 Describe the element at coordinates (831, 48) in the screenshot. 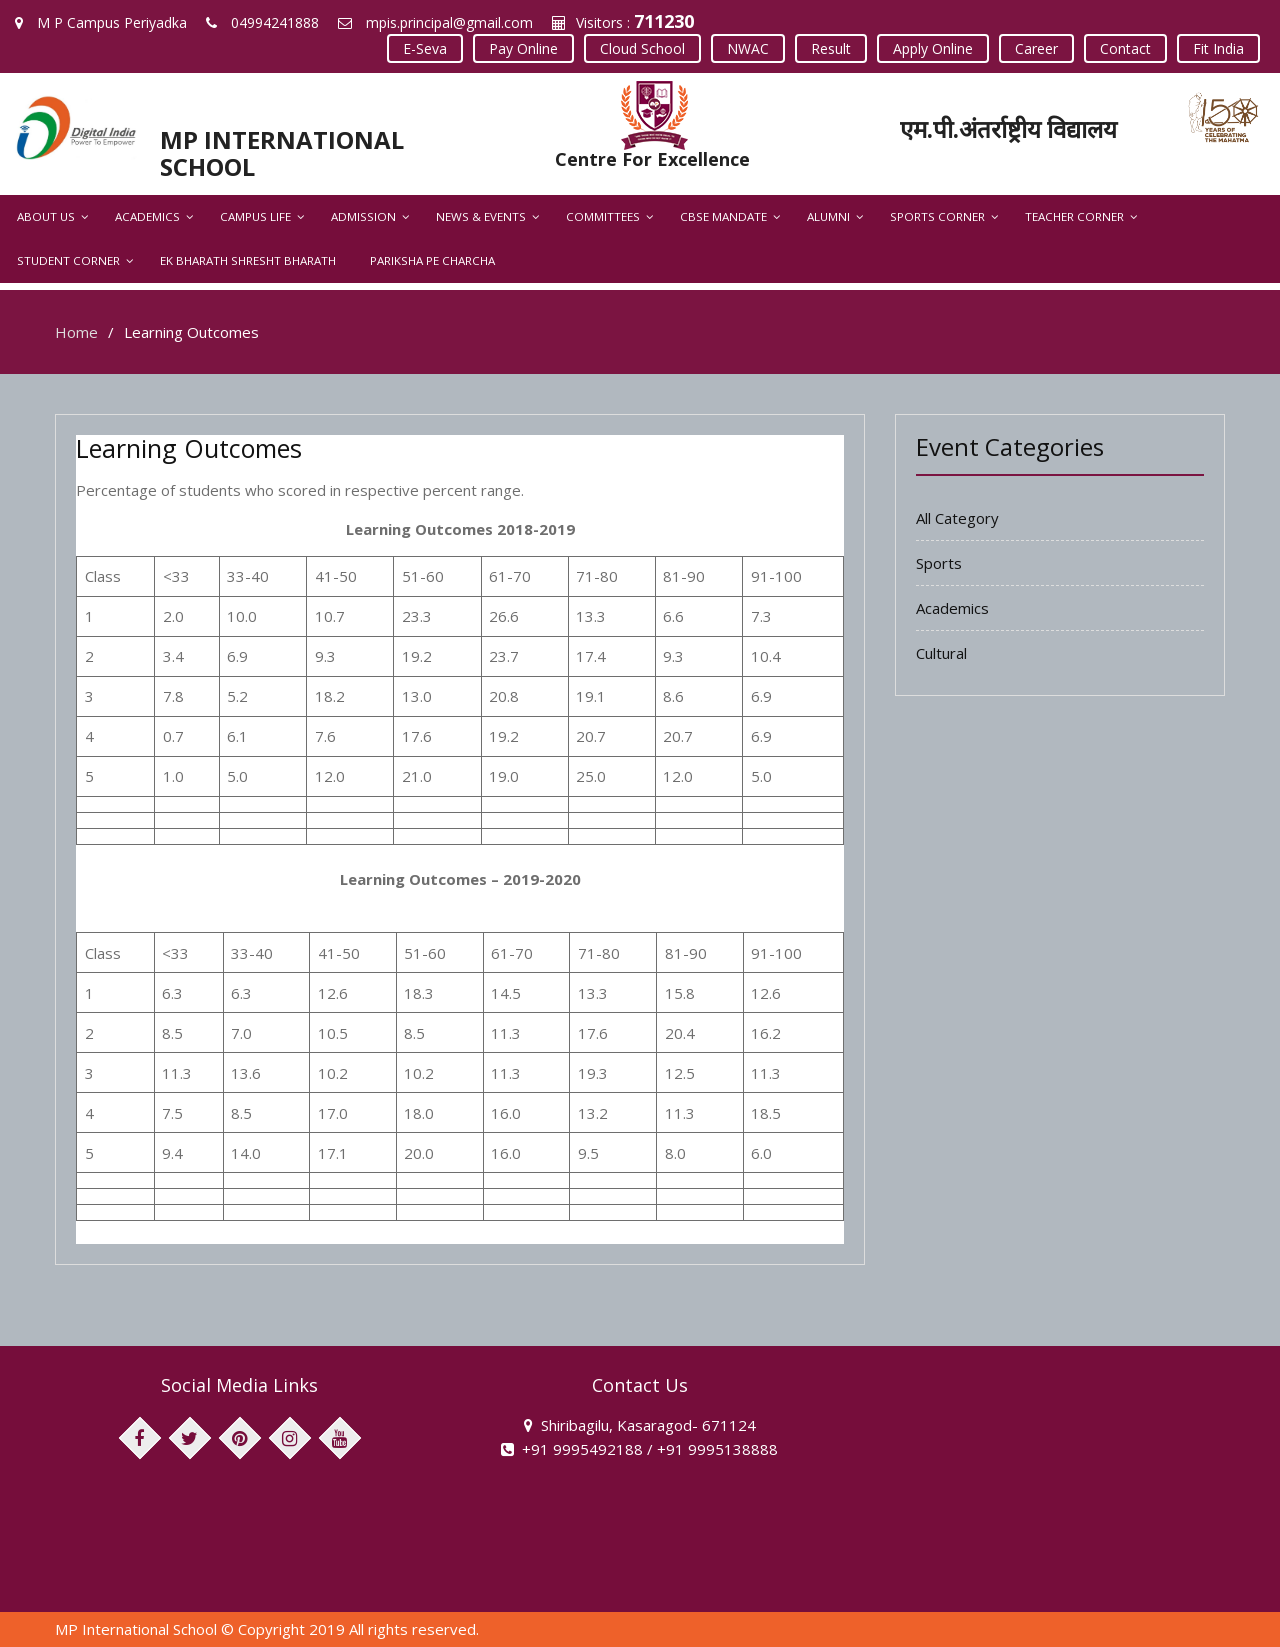

I see `Result` at that location.